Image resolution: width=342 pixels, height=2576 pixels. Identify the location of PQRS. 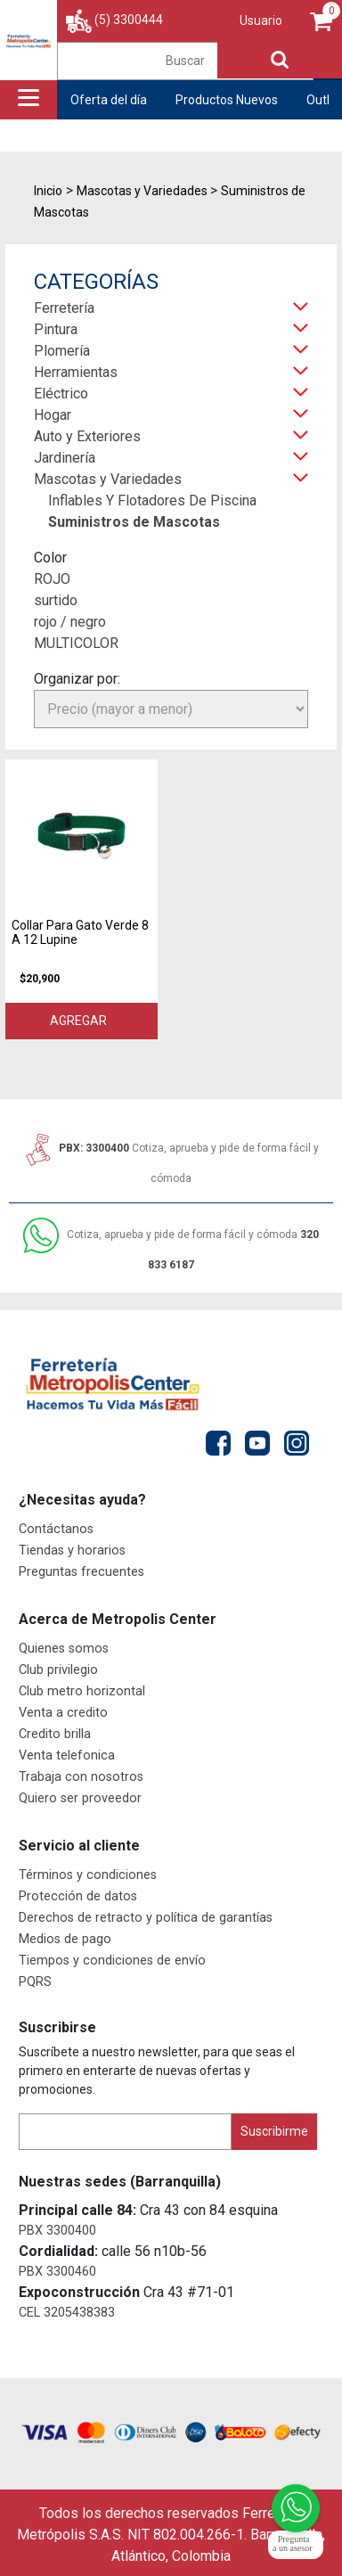
(35, 1981).